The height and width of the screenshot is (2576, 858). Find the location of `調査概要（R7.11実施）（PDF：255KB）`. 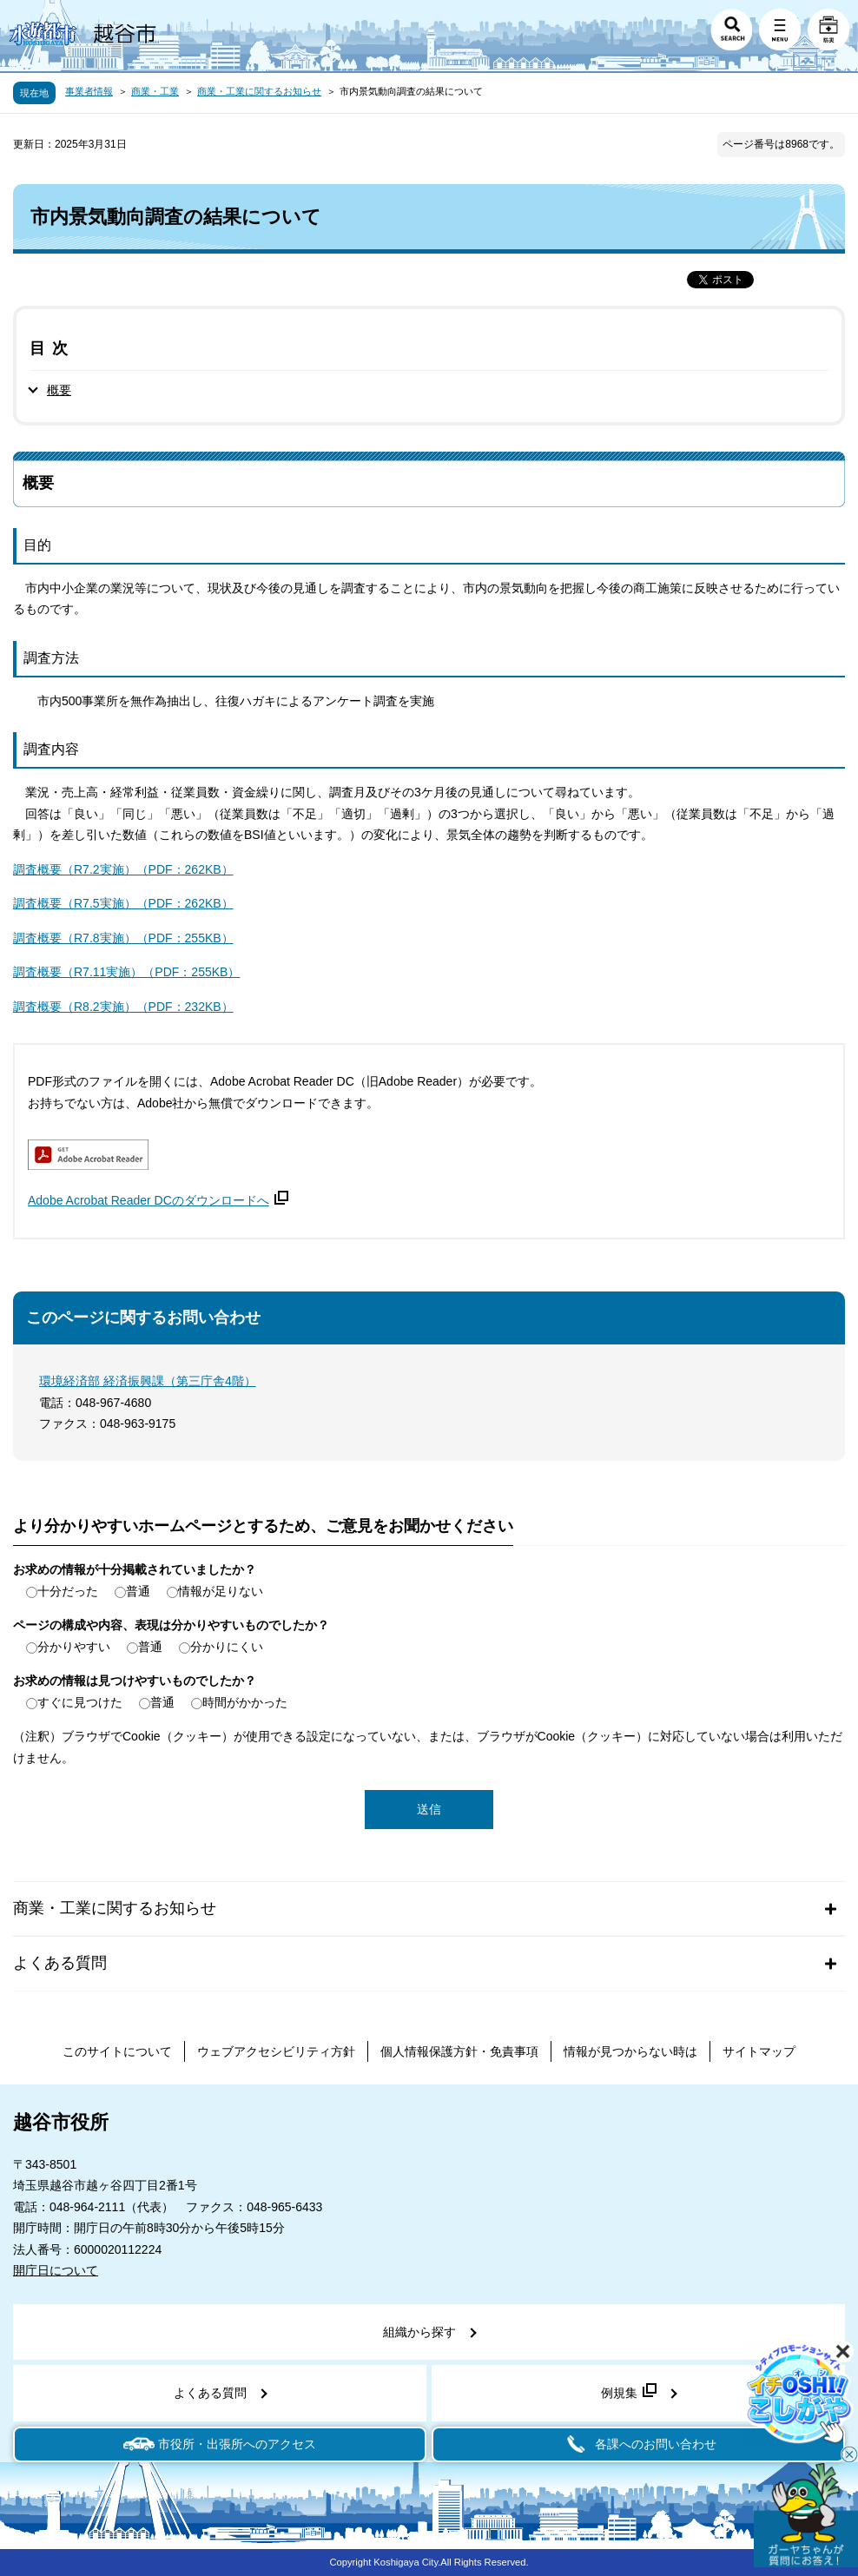

調査概要（R7.11実施）（PDF：255KB） is located at coordinates (126, 972).